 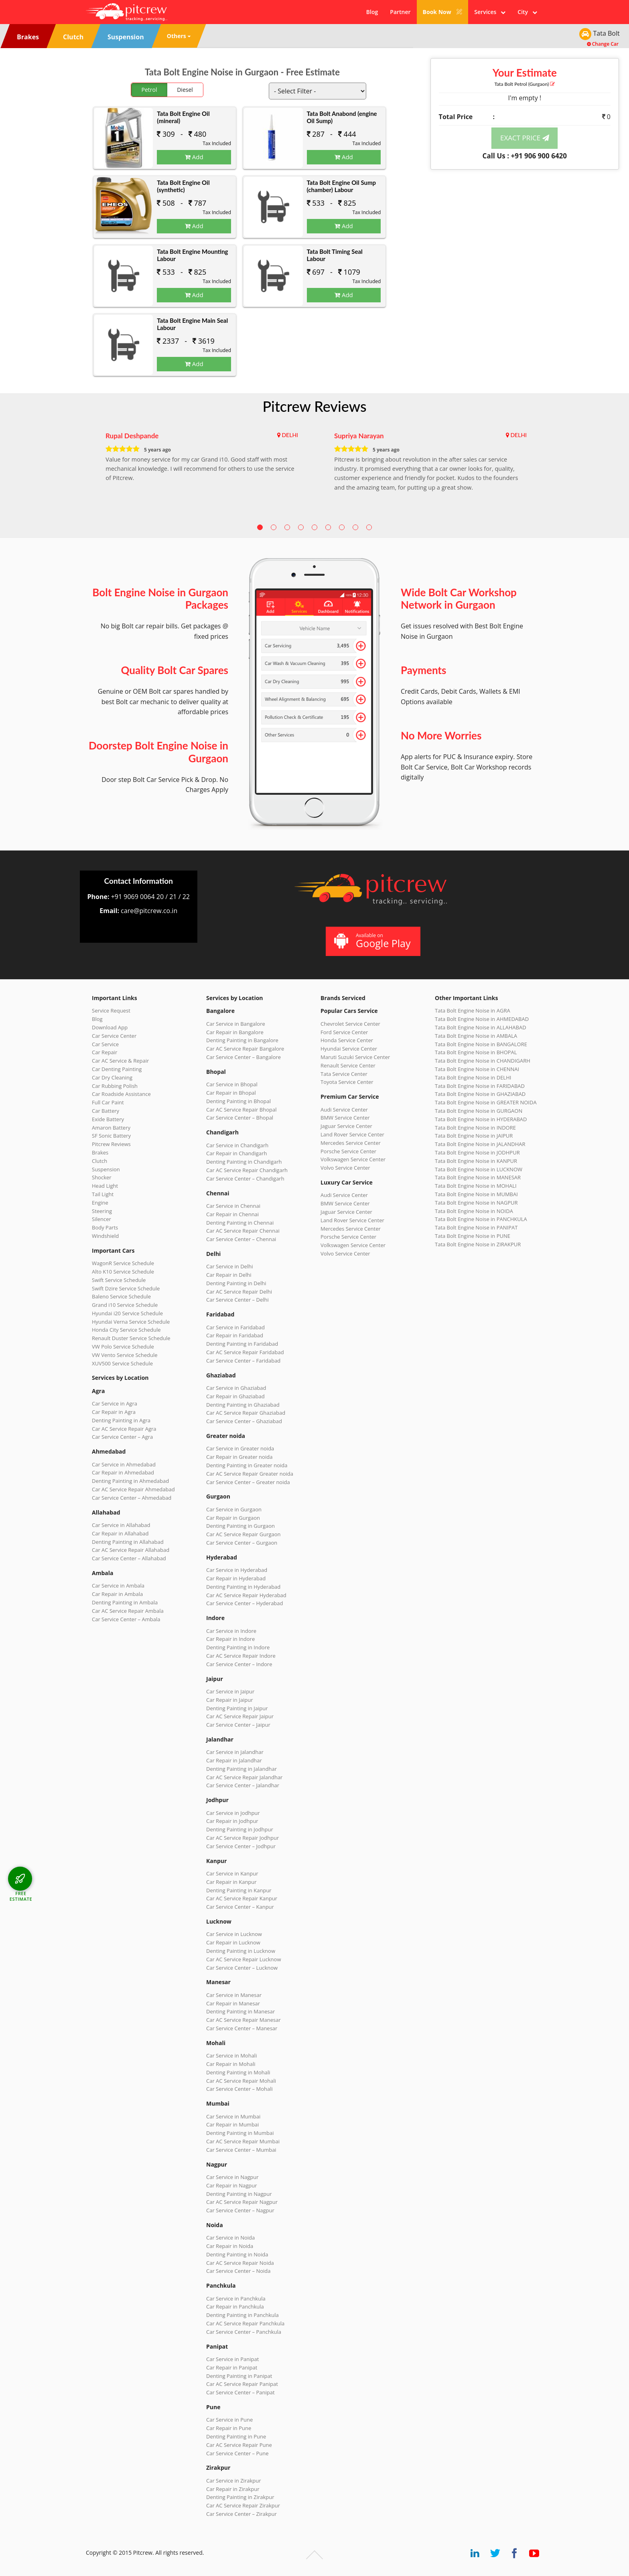 What do you see at coordinates (128, 1610) in the screenshot?
I see `Car AC Service Repair Ambala` at bounding box center [128, 1610].